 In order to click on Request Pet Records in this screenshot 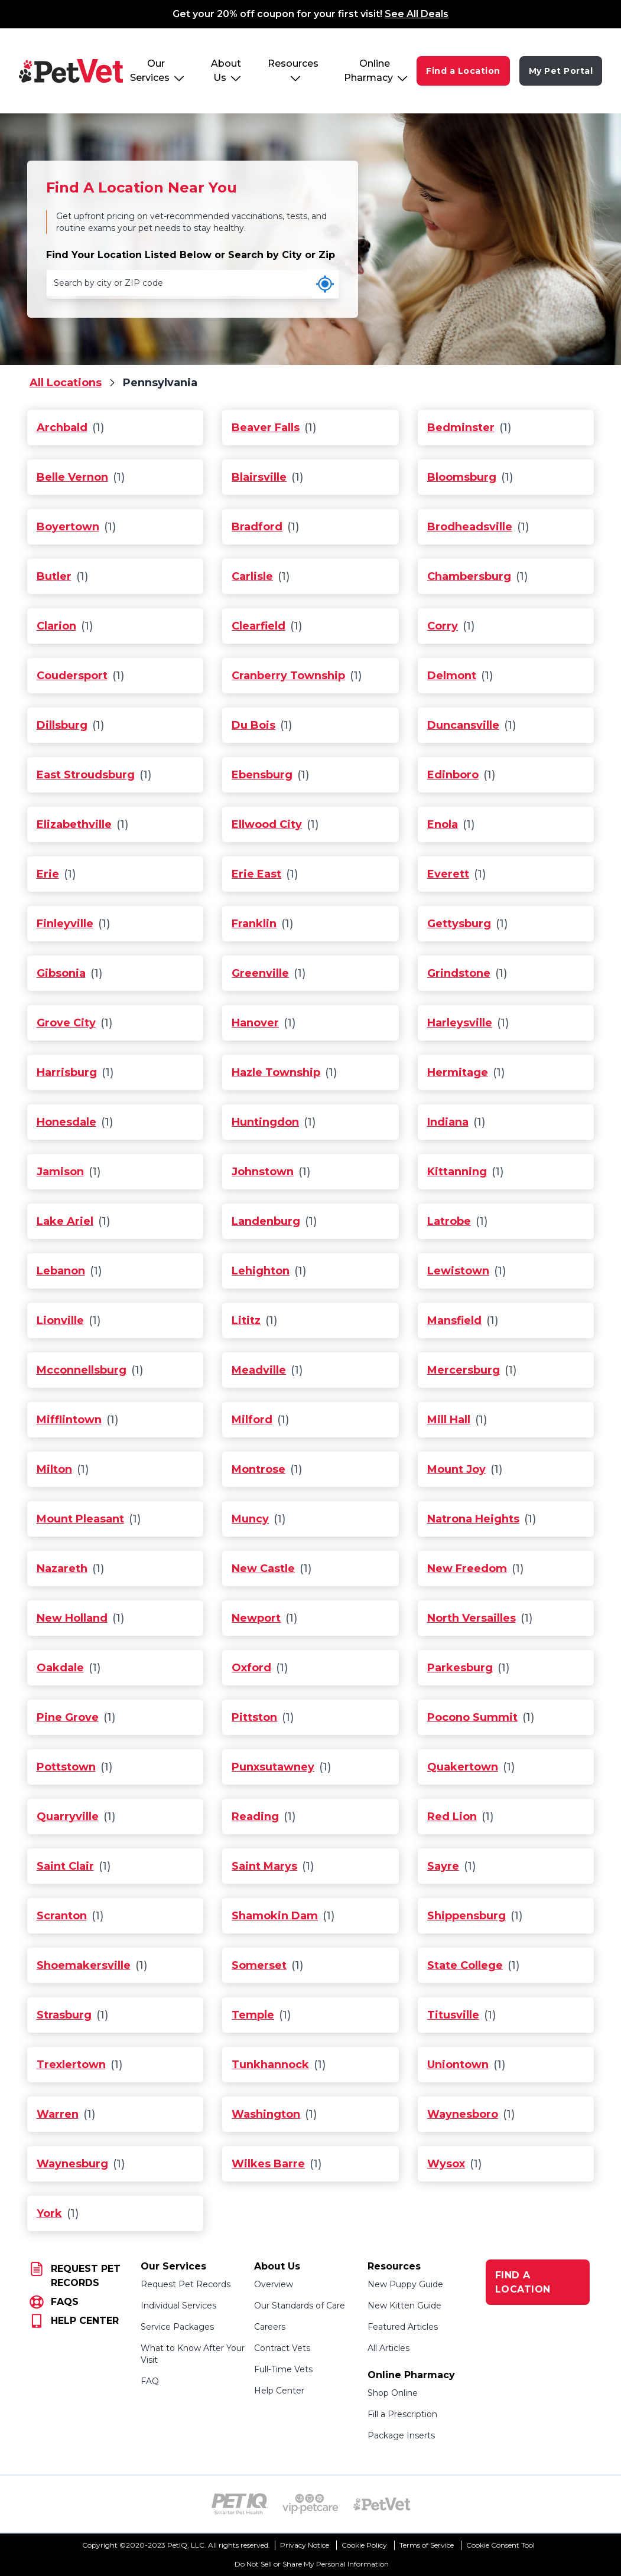, I will do `click(185, 2284)`.